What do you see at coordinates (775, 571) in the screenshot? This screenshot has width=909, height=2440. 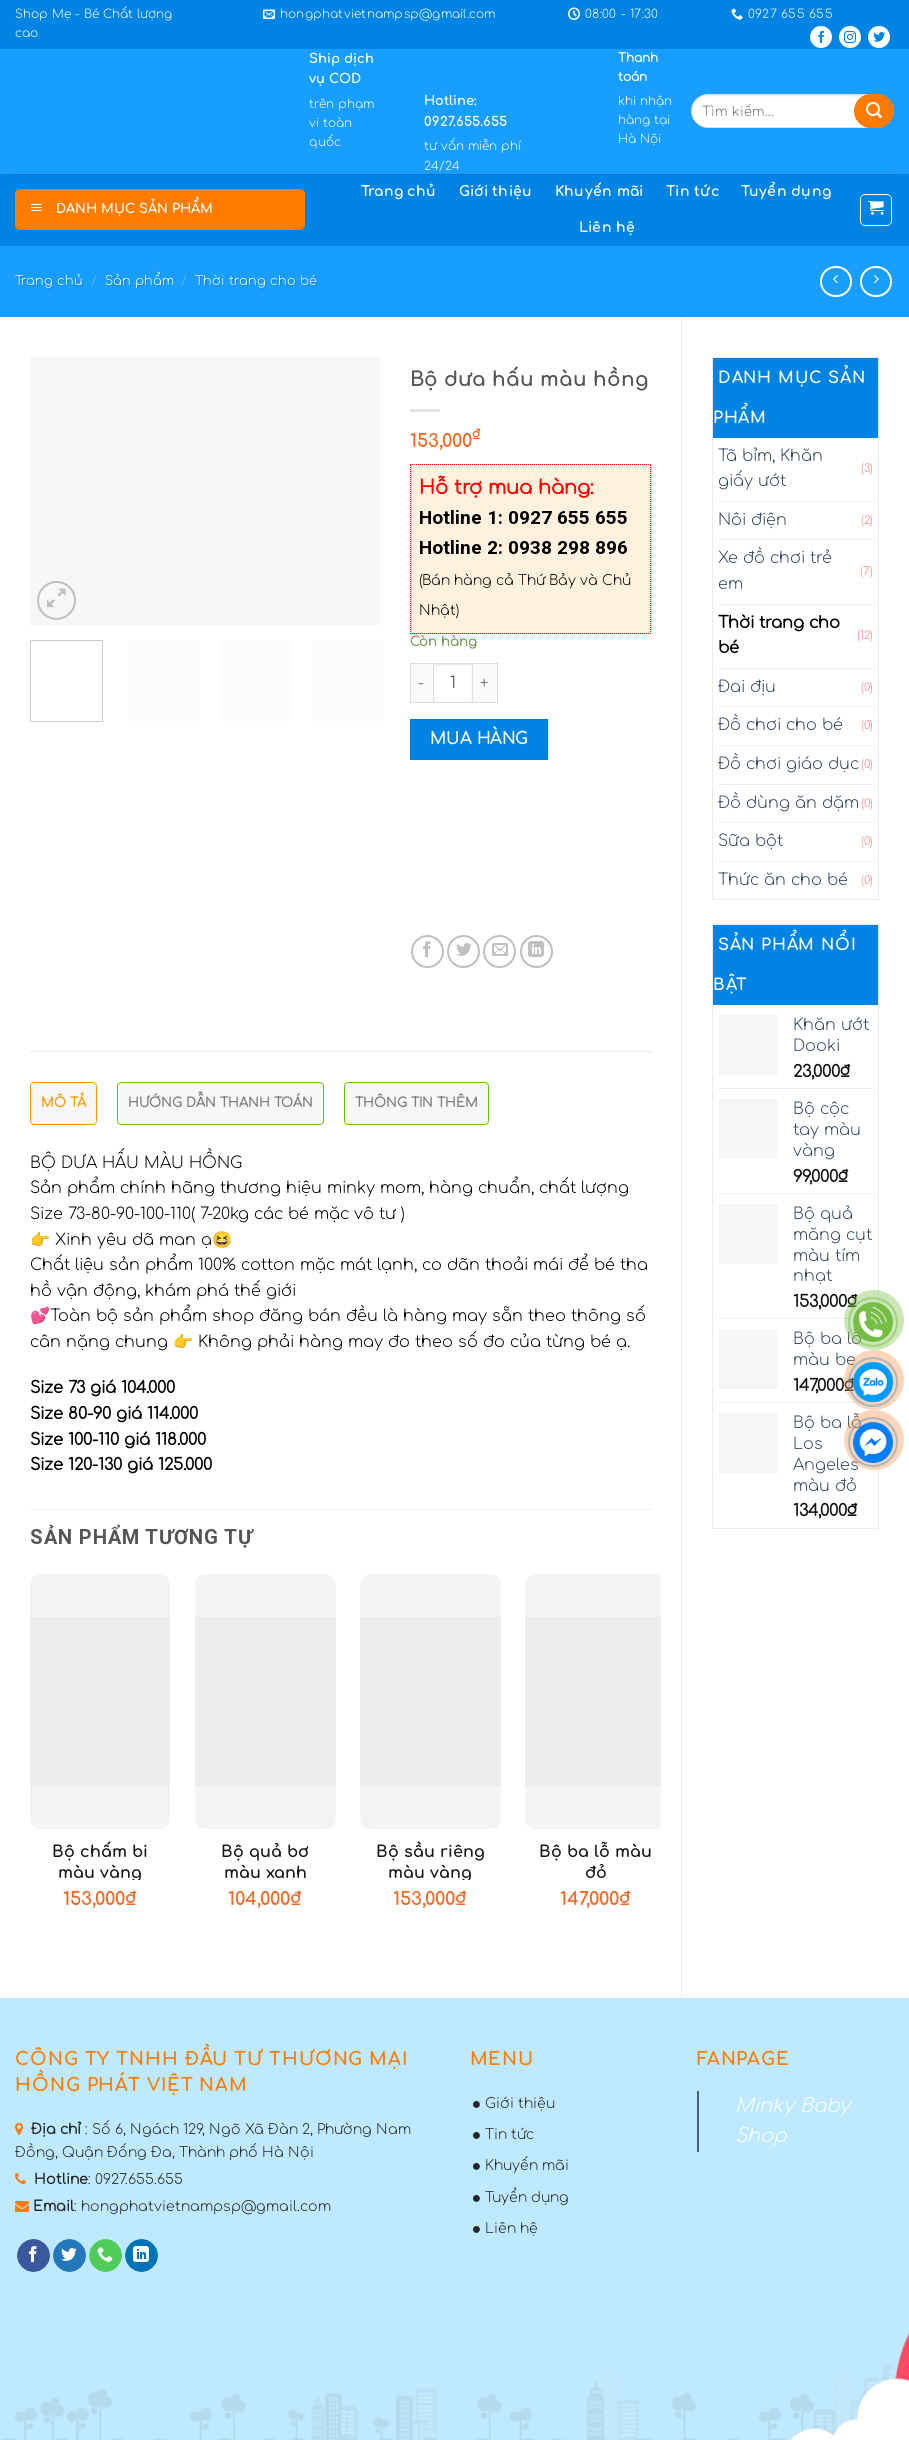 I see `Xe đồ chơi trẻ em` at bounding box center [775, 571].